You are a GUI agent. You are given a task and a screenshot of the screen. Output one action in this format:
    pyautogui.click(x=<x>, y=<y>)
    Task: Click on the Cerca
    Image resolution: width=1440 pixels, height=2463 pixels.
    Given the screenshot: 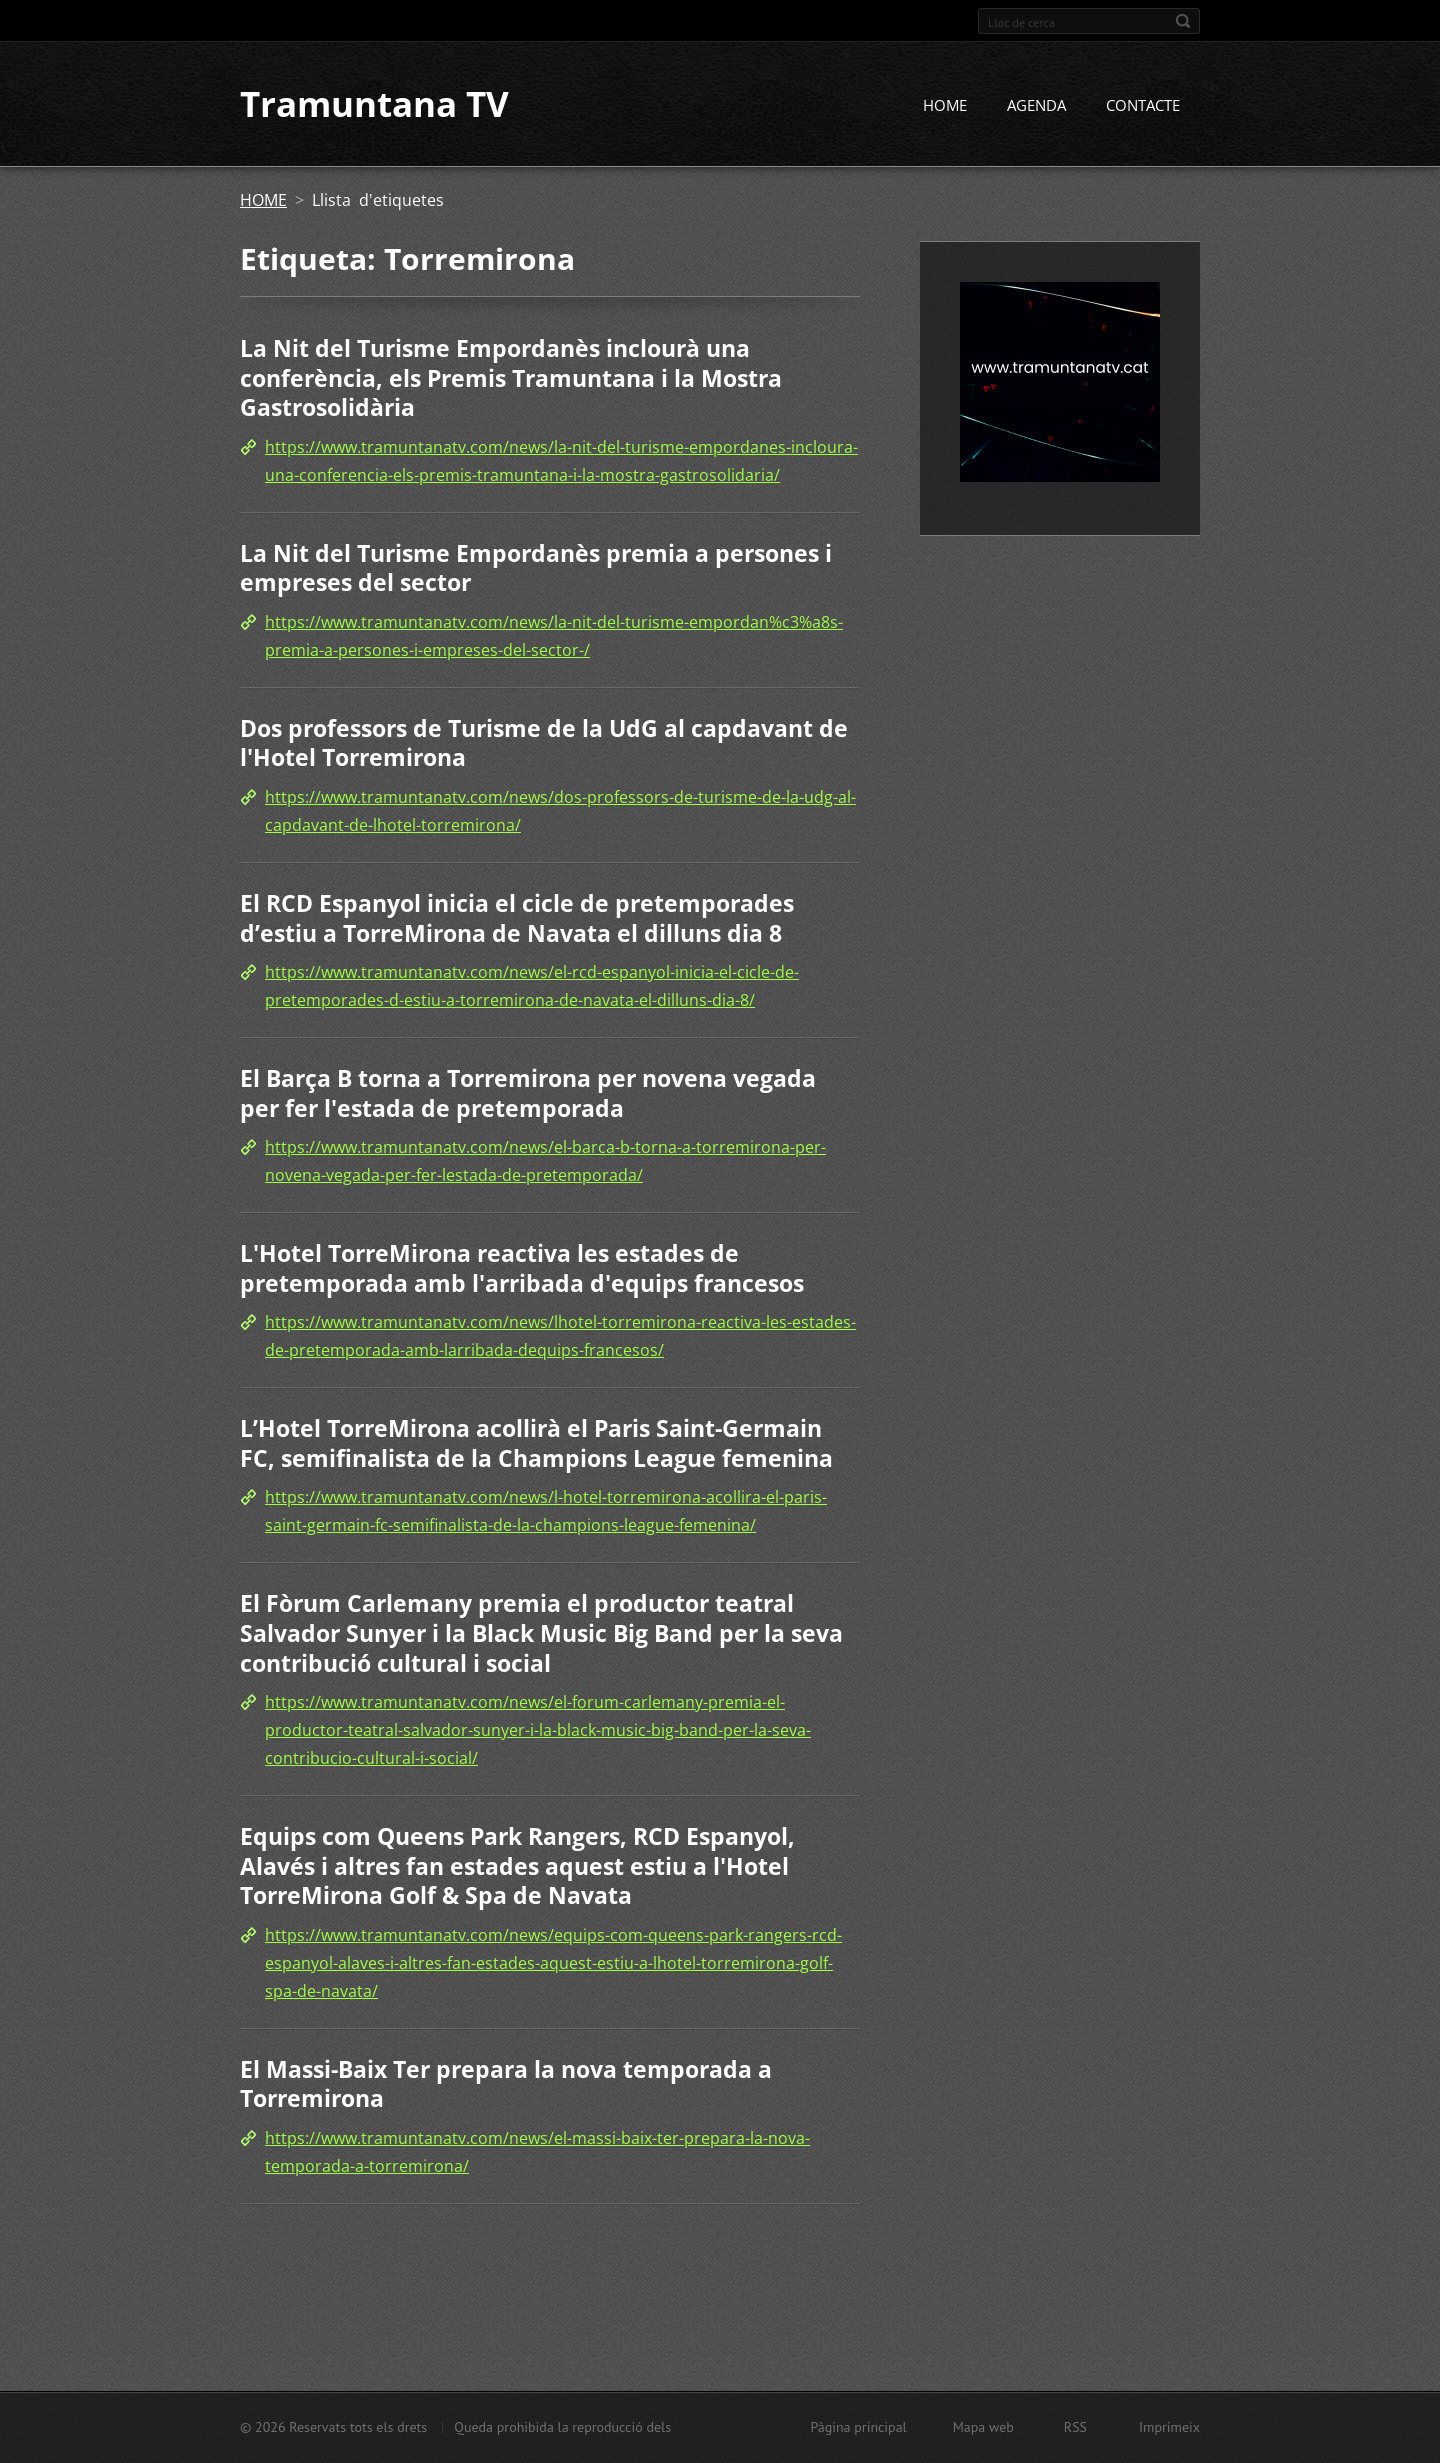 What is the action you would take?
    pyautogui.click(x=1183, y=21)
    